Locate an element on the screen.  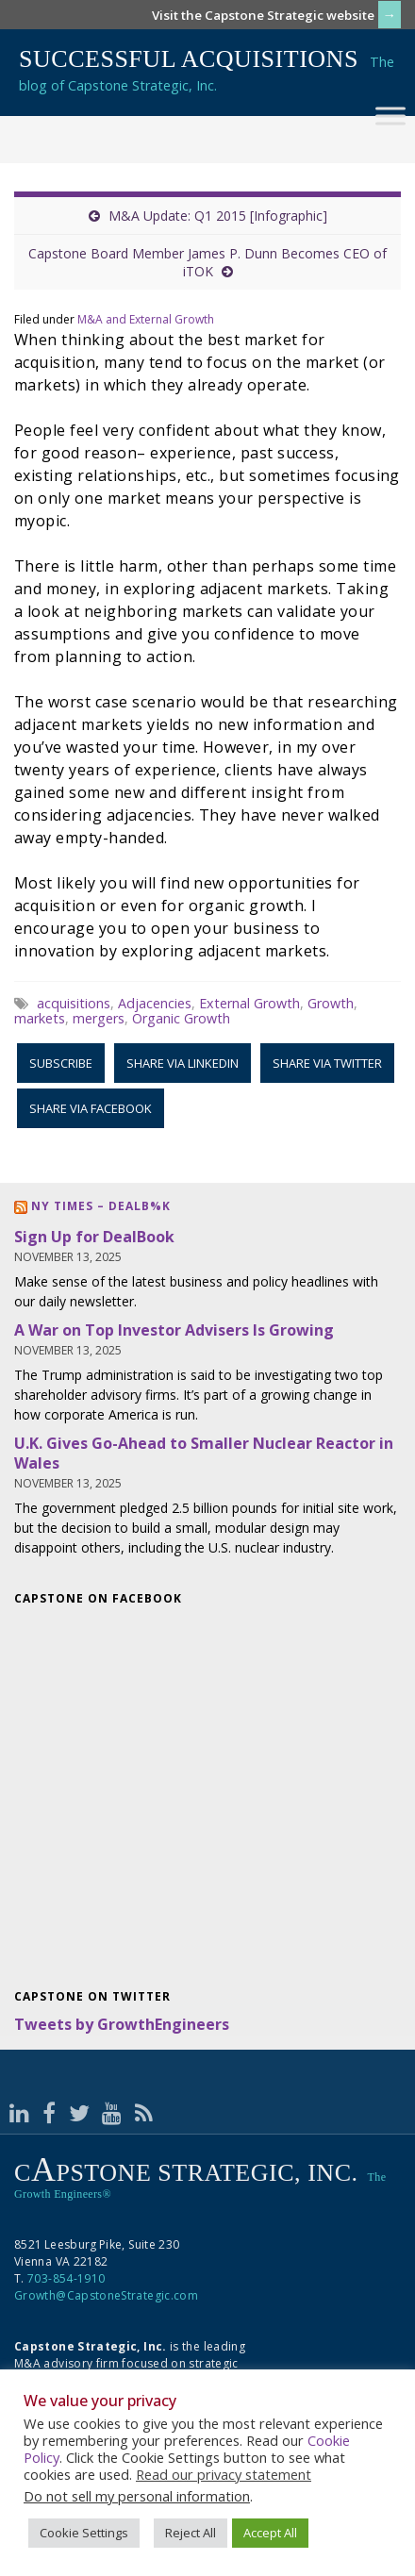
M&A Update: Q1 2015 [Infographic] is located at coordinates (217, 215).